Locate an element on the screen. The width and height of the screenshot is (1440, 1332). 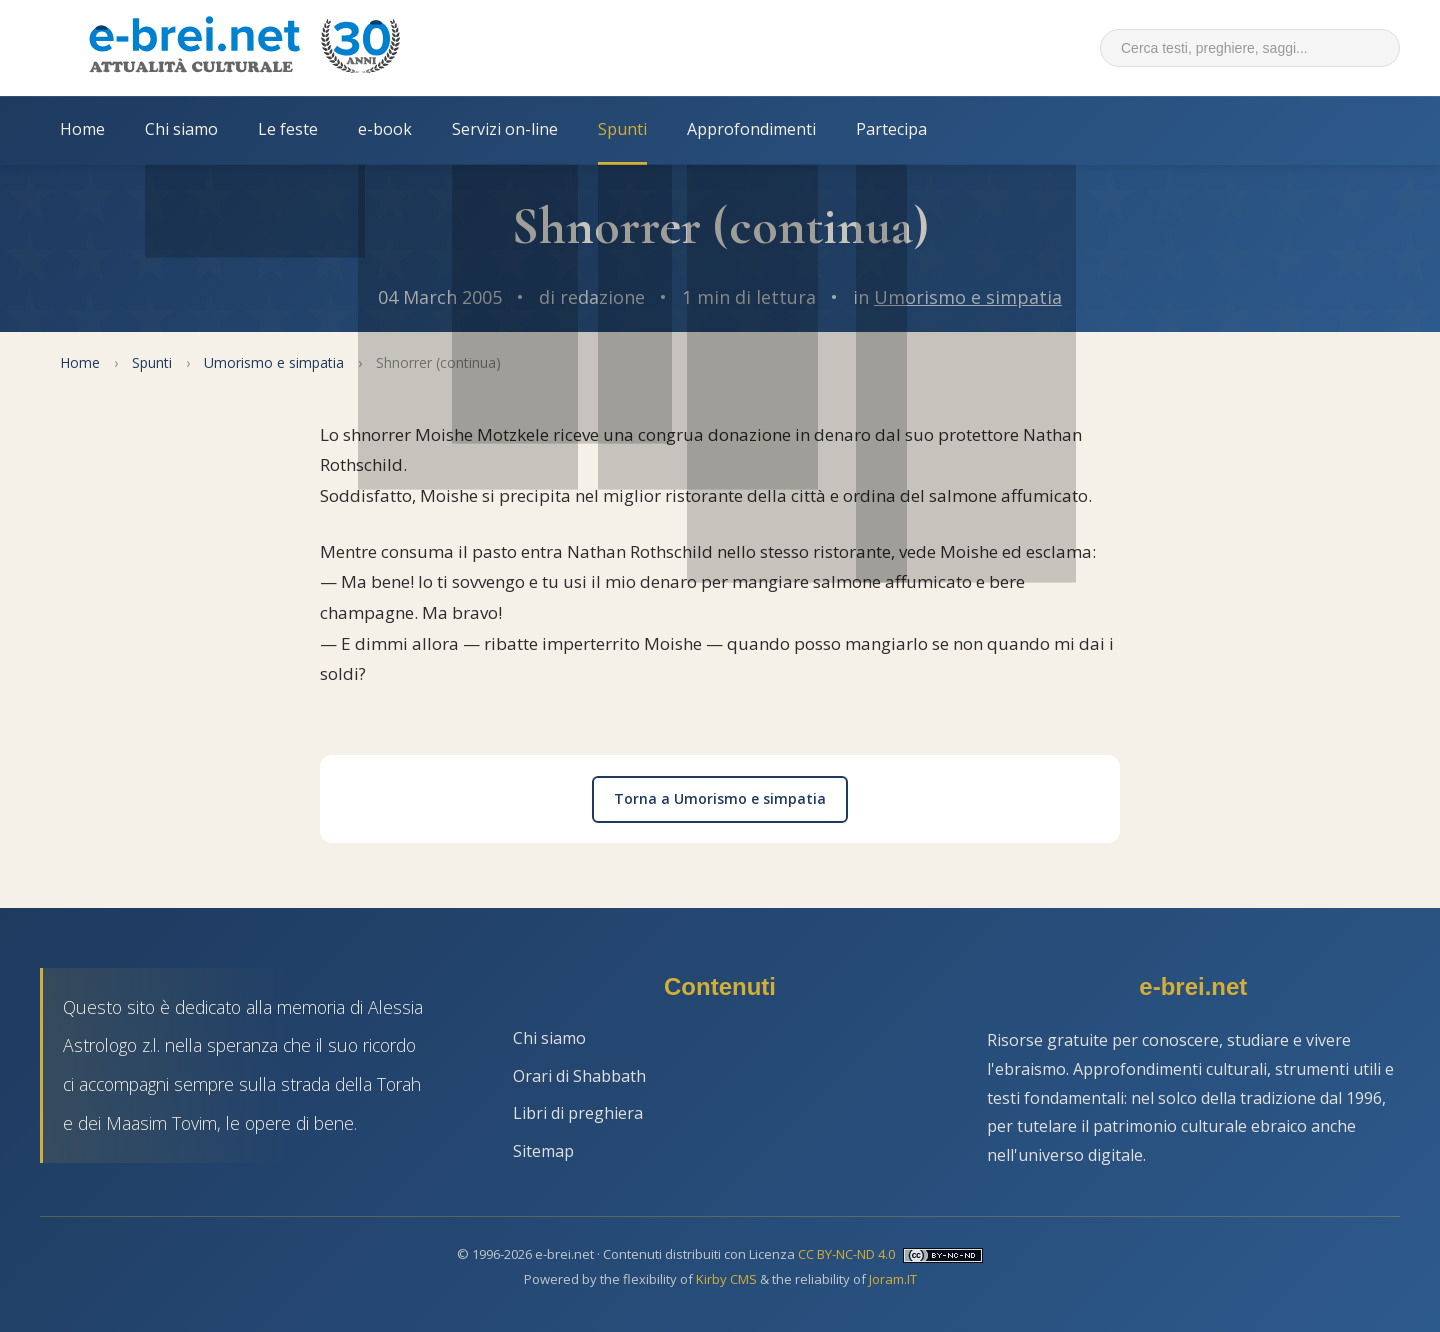
Joram.IT is located at coordinates (893, 1279).